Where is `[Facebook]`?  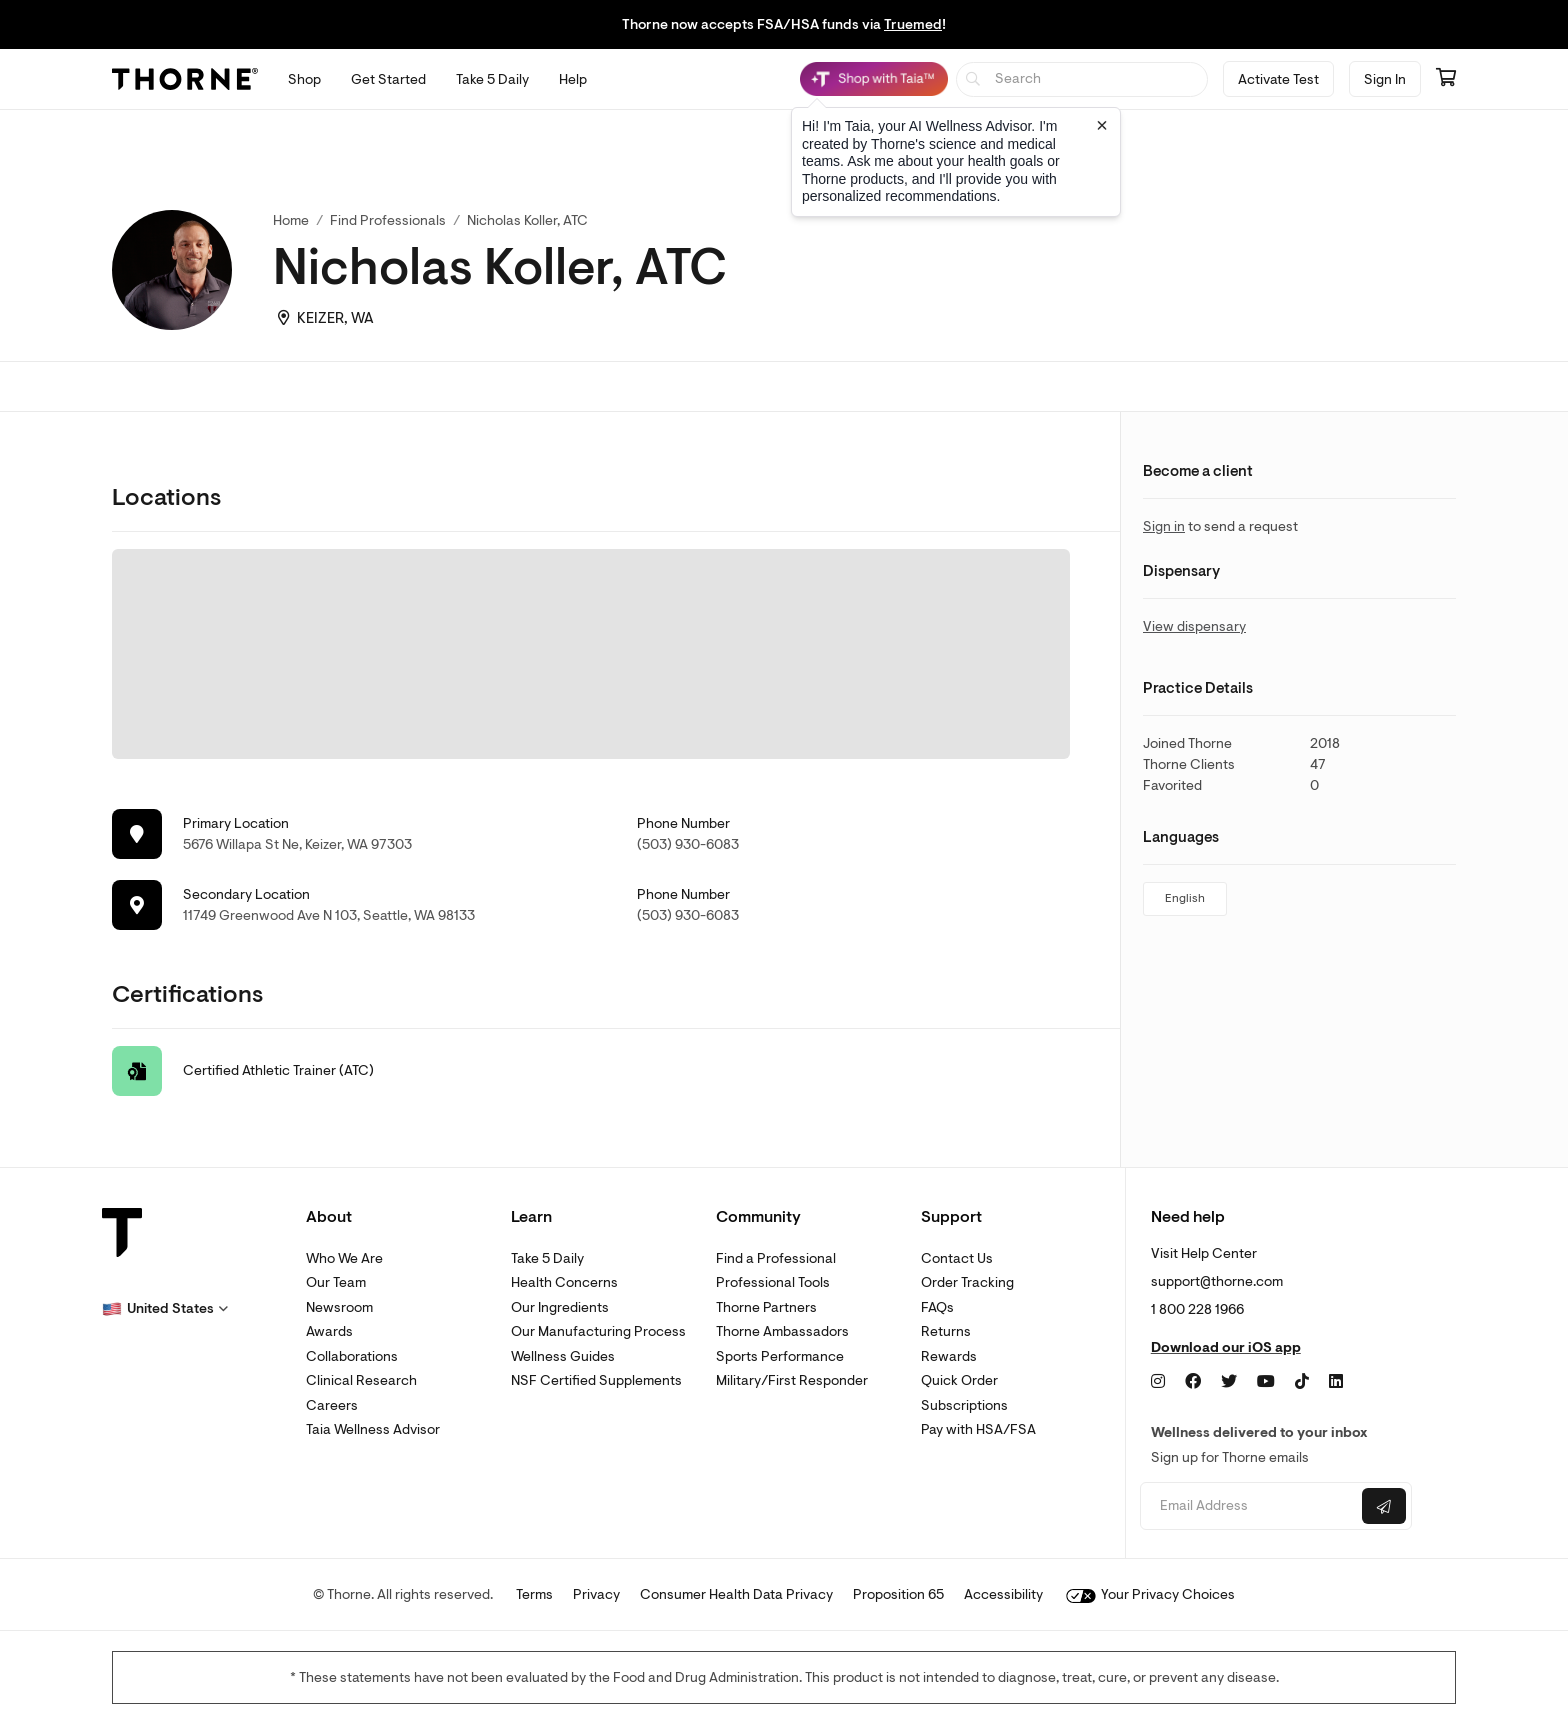
[Facebook] is located at coordinates (1193, 1382).